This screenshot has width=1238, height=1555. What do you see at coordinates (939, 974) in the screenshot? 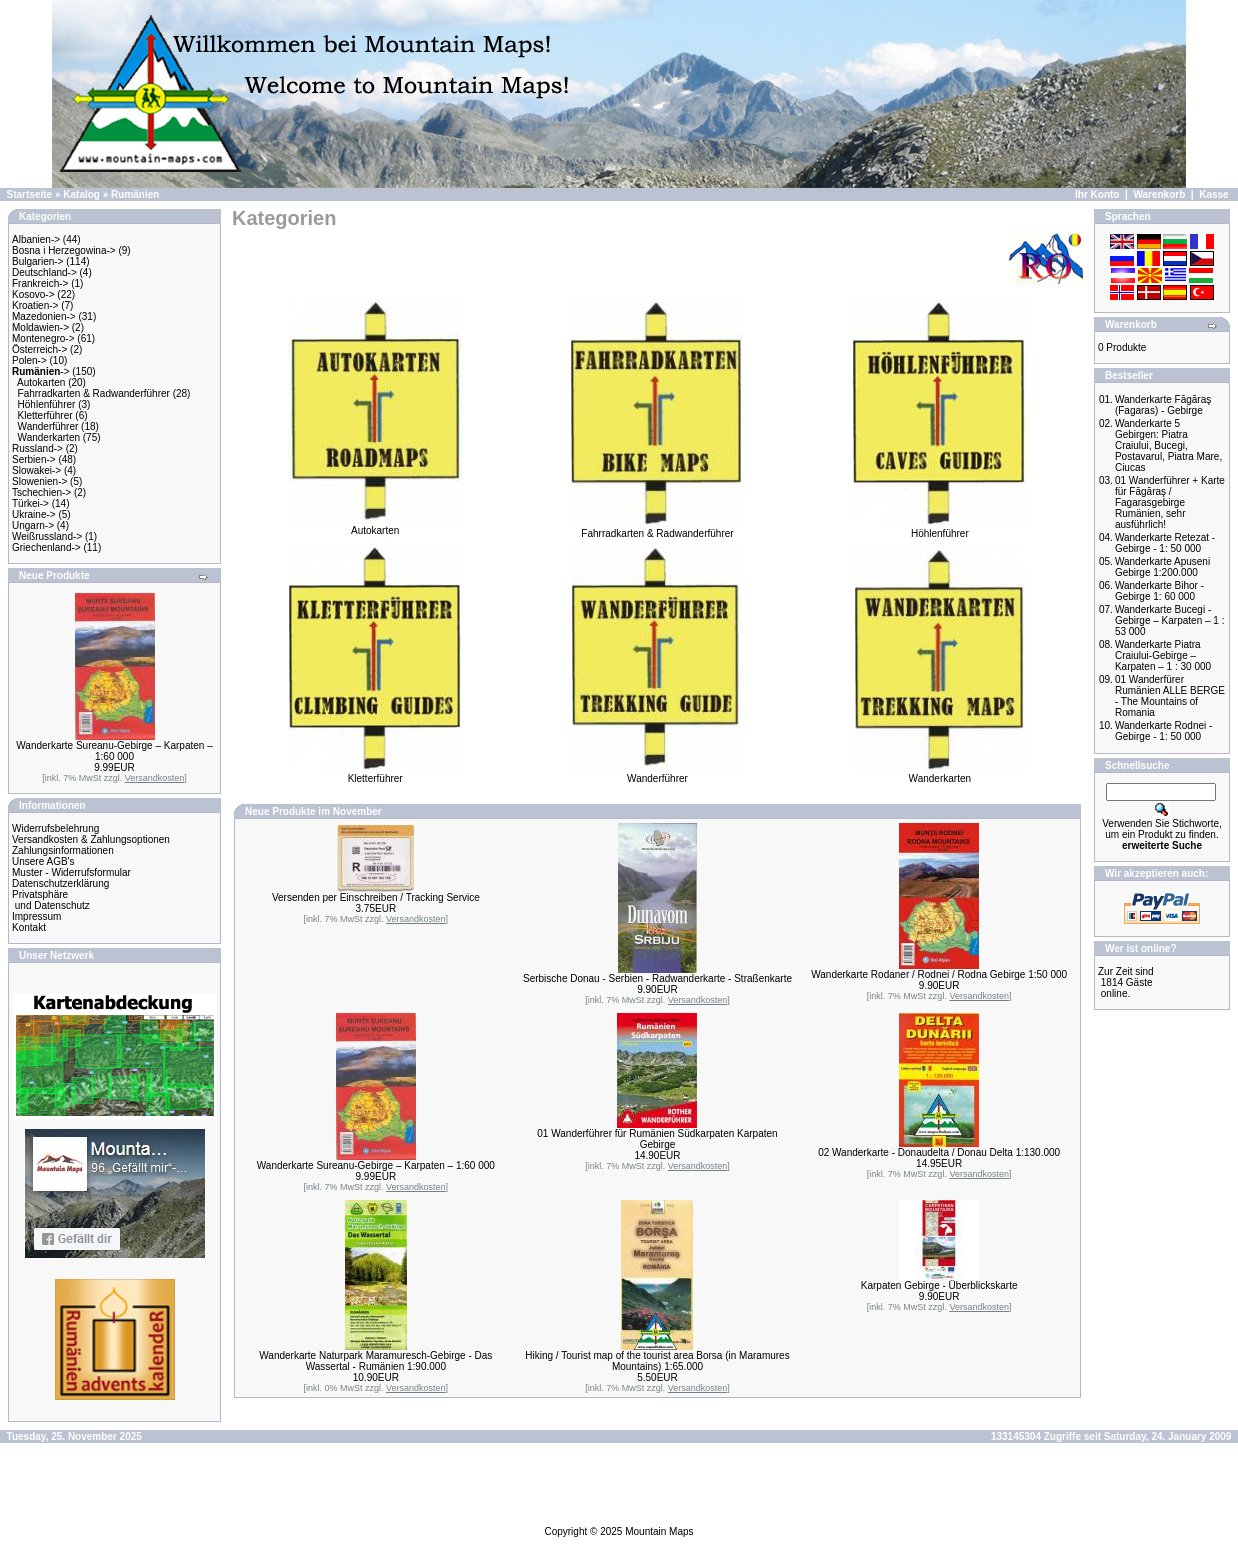
I see `Wanderkarte Rodaner / Rodnei / Rodna Gebirge 1:50 000` at bounding box center [939, 974].